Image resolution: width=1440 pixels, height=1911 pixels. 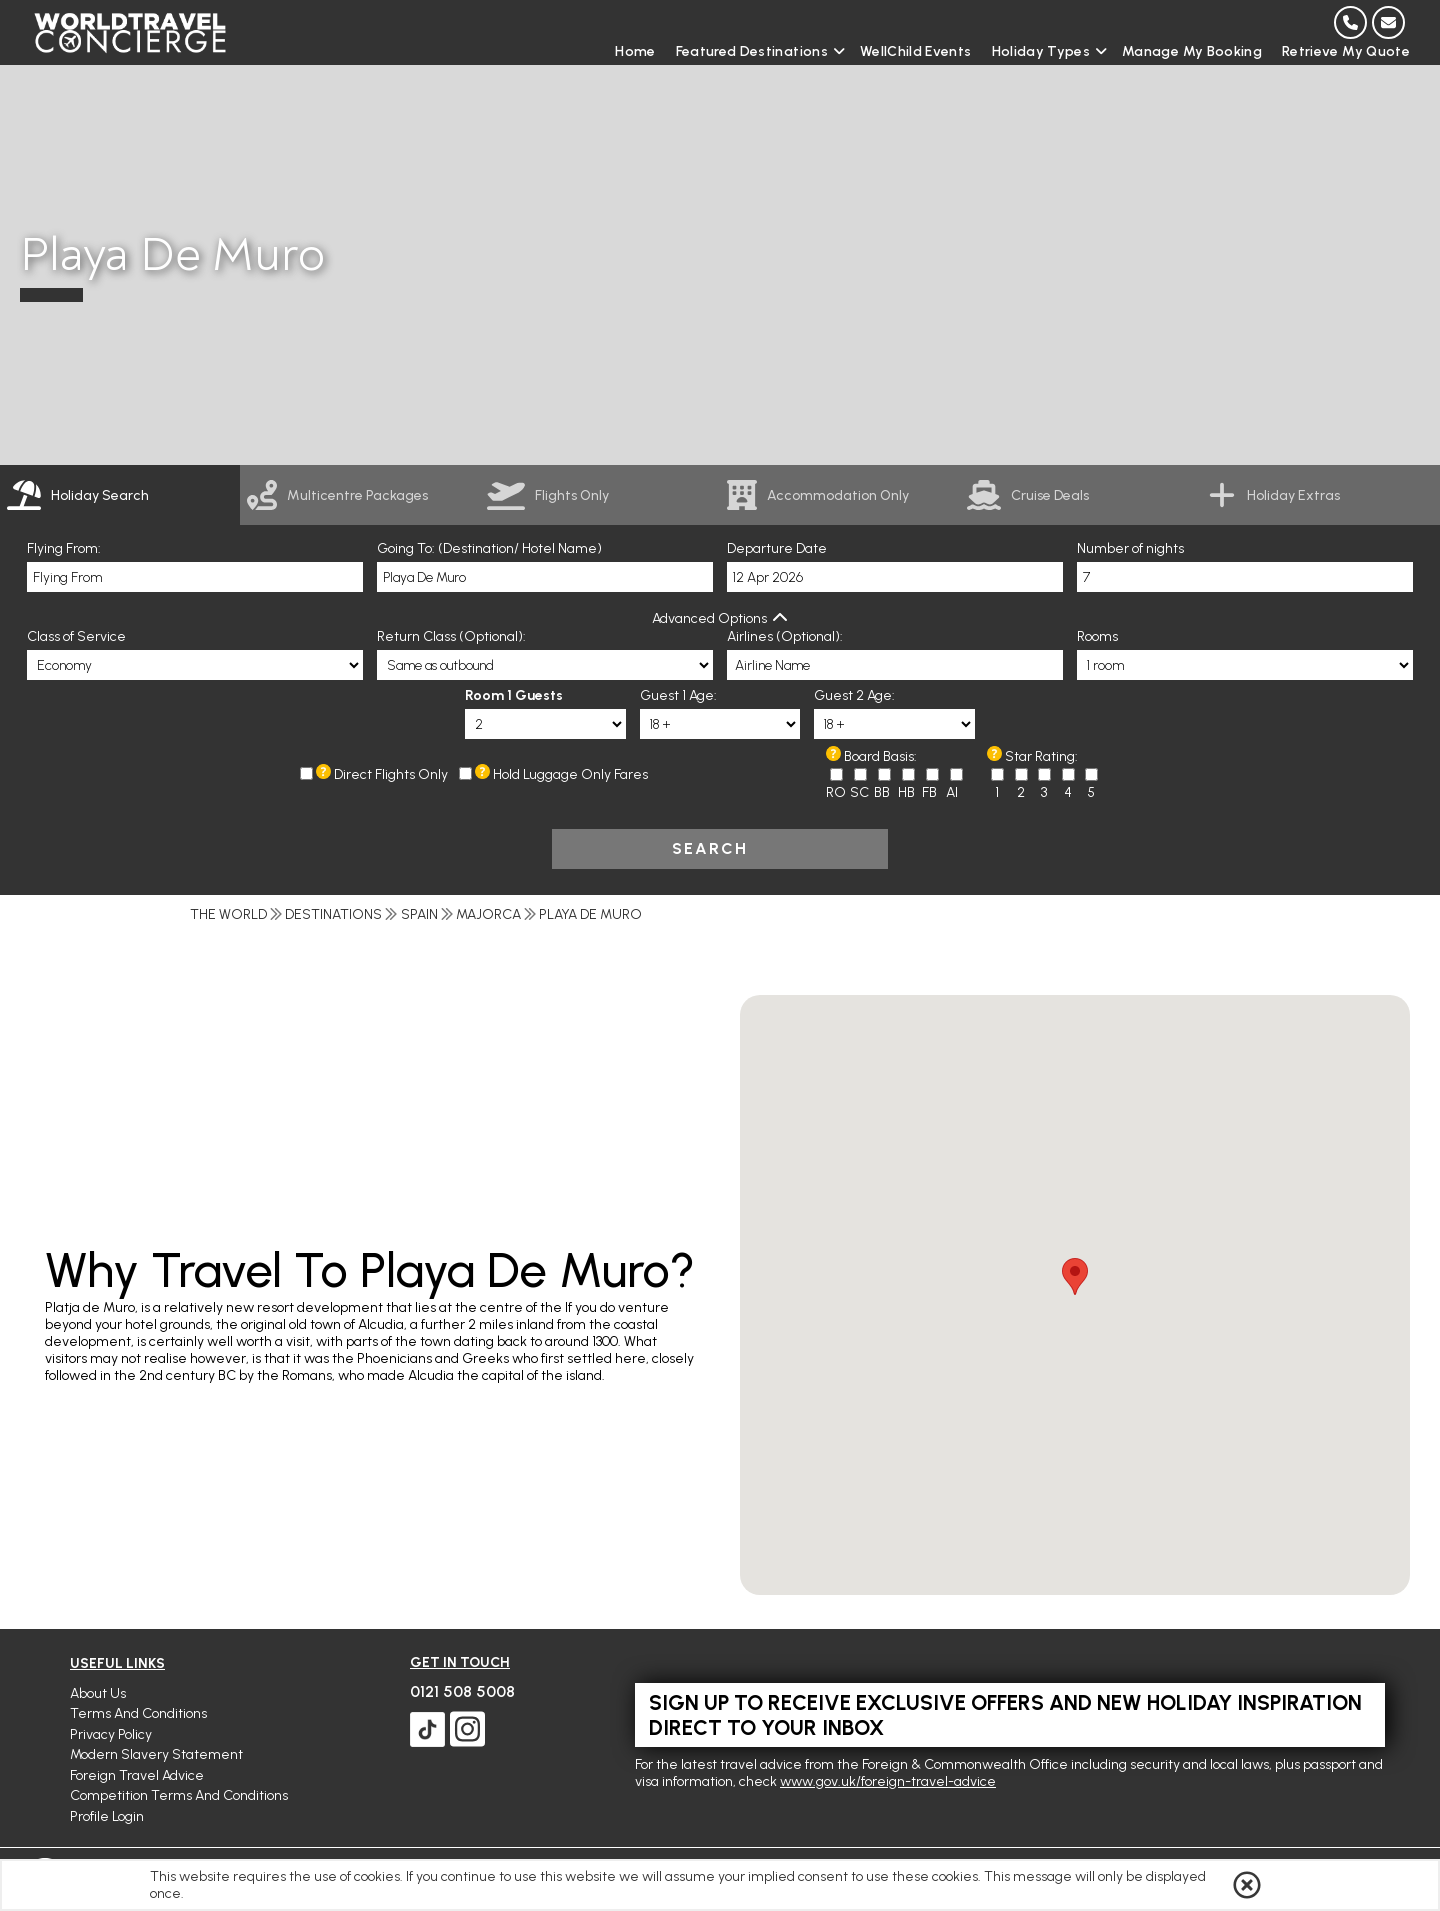 What do you see at coordinates (333, 914) in the screenshot?
I see `Destinations` at bounding box center [333, 914].